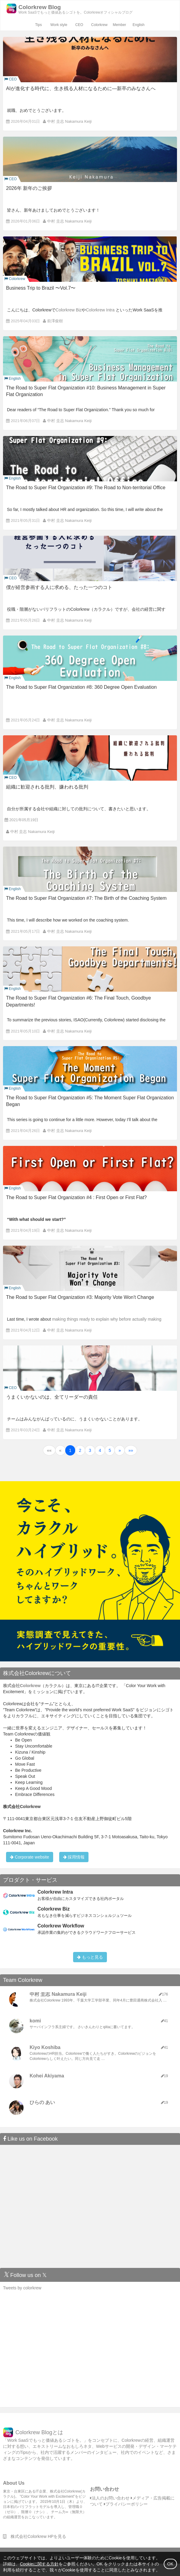  I want to click on ひらの あい, so click(42, 2102).